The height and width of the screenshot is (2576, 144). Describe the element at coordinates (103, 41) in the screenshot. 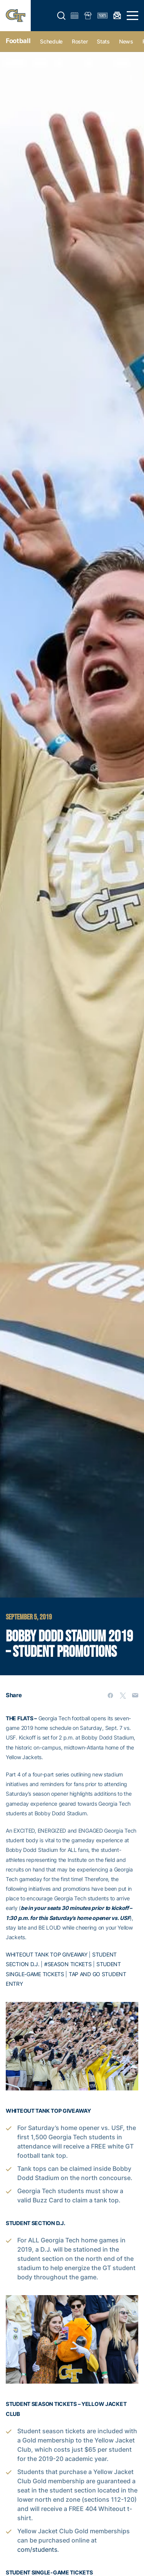

I see `Stats` at that location.